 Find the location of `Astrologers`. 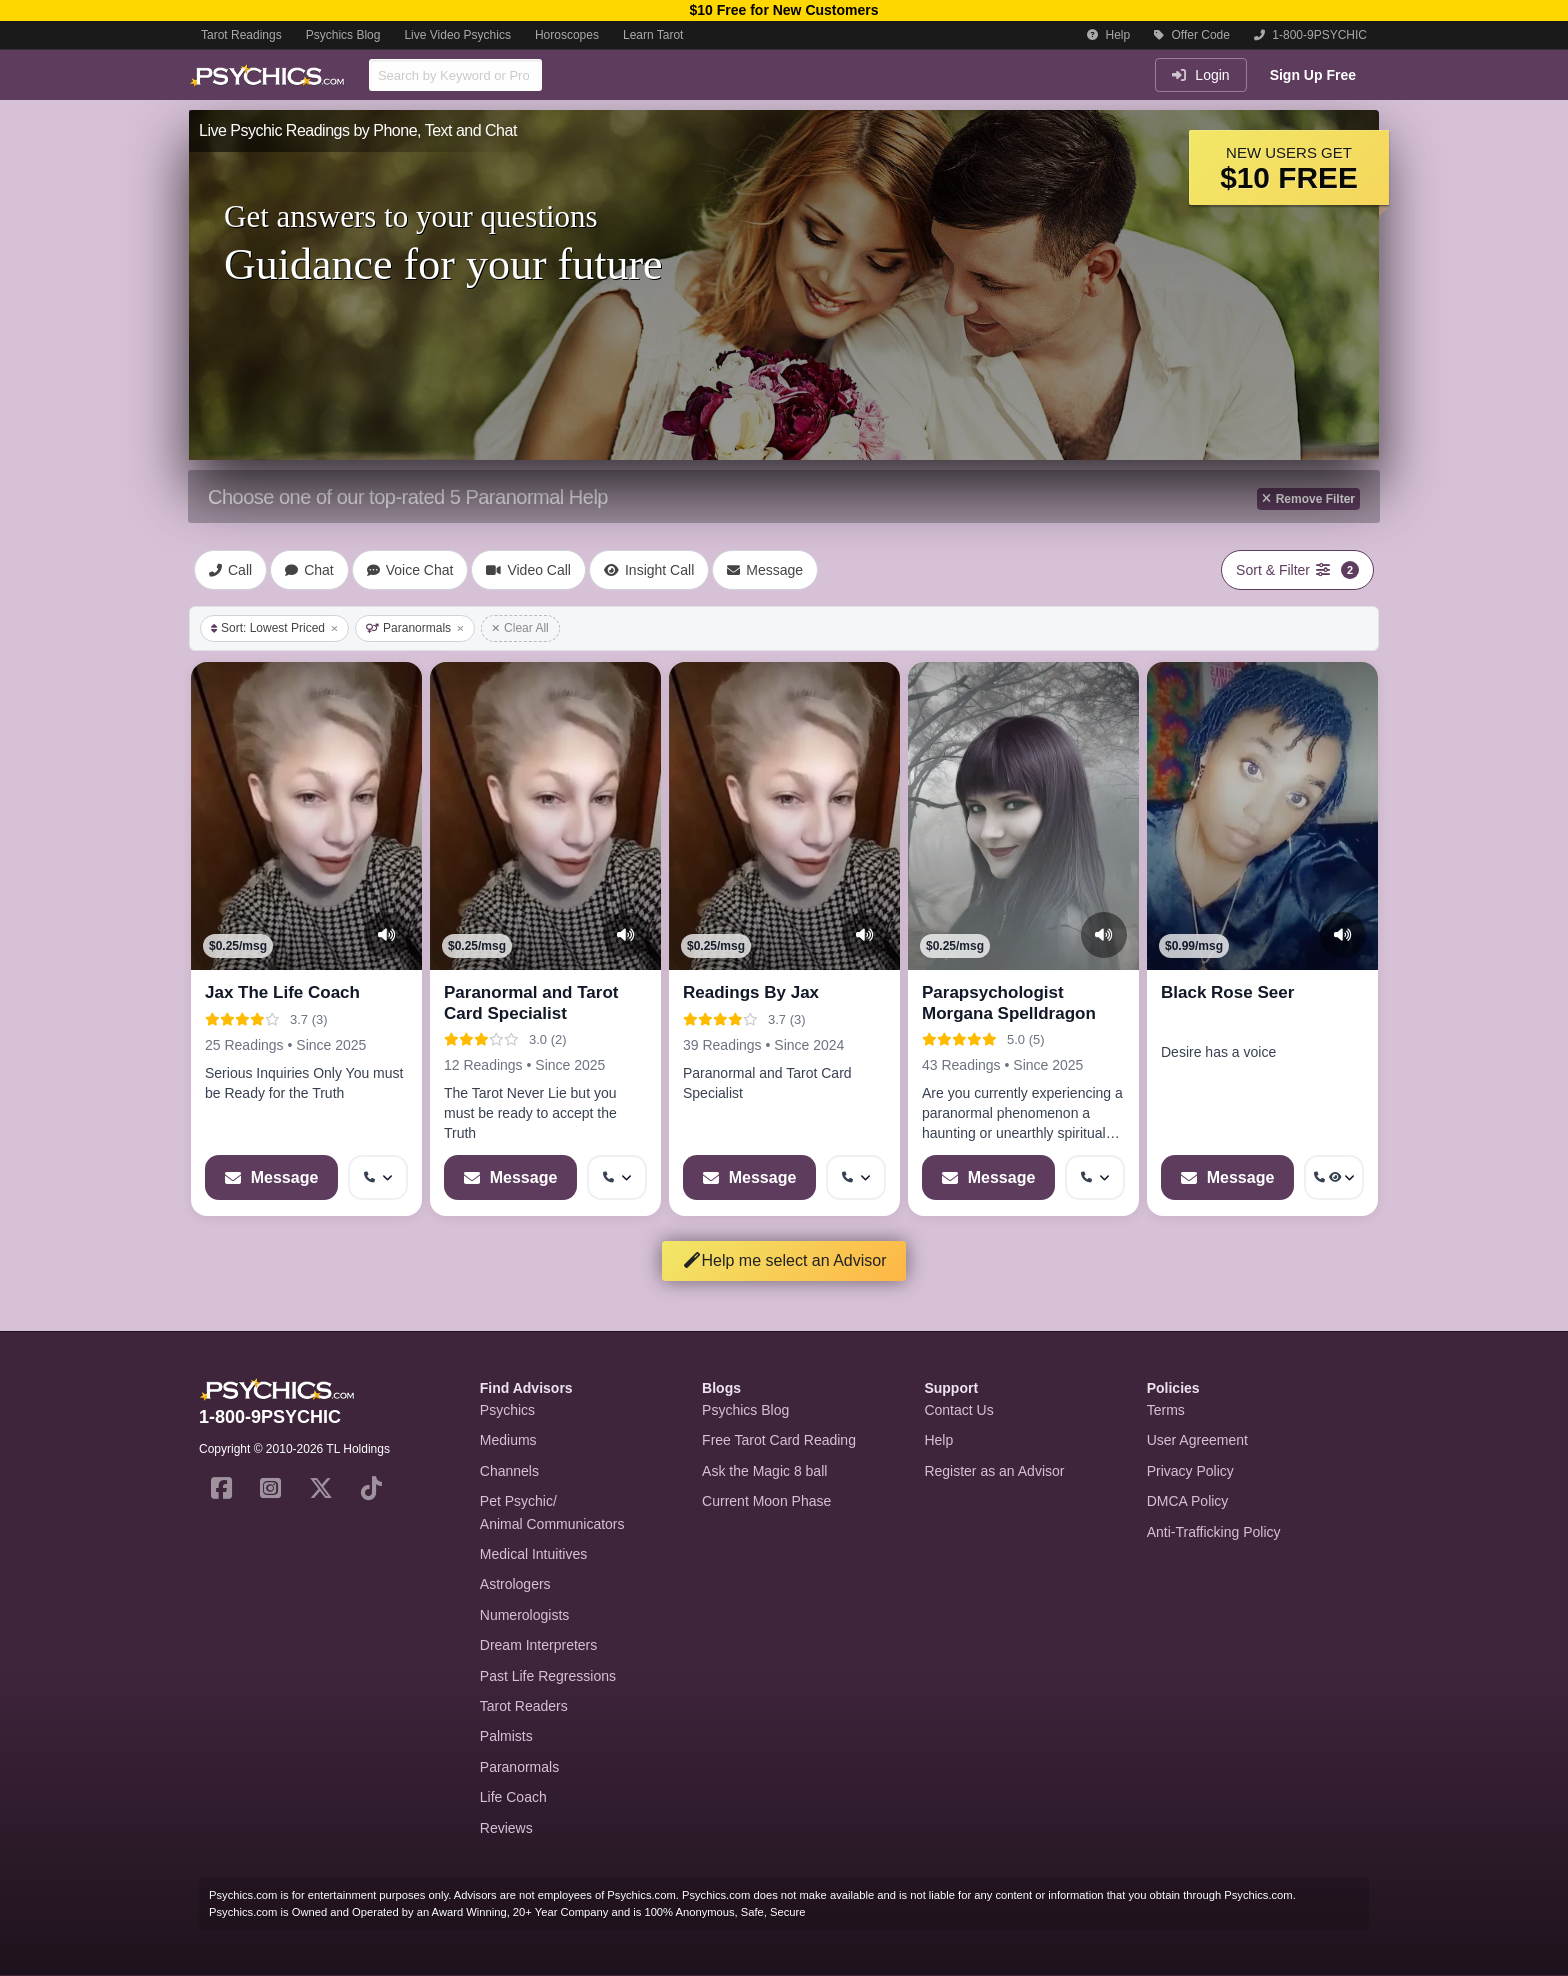

Astrologers is located at coordinates (515, 1584).